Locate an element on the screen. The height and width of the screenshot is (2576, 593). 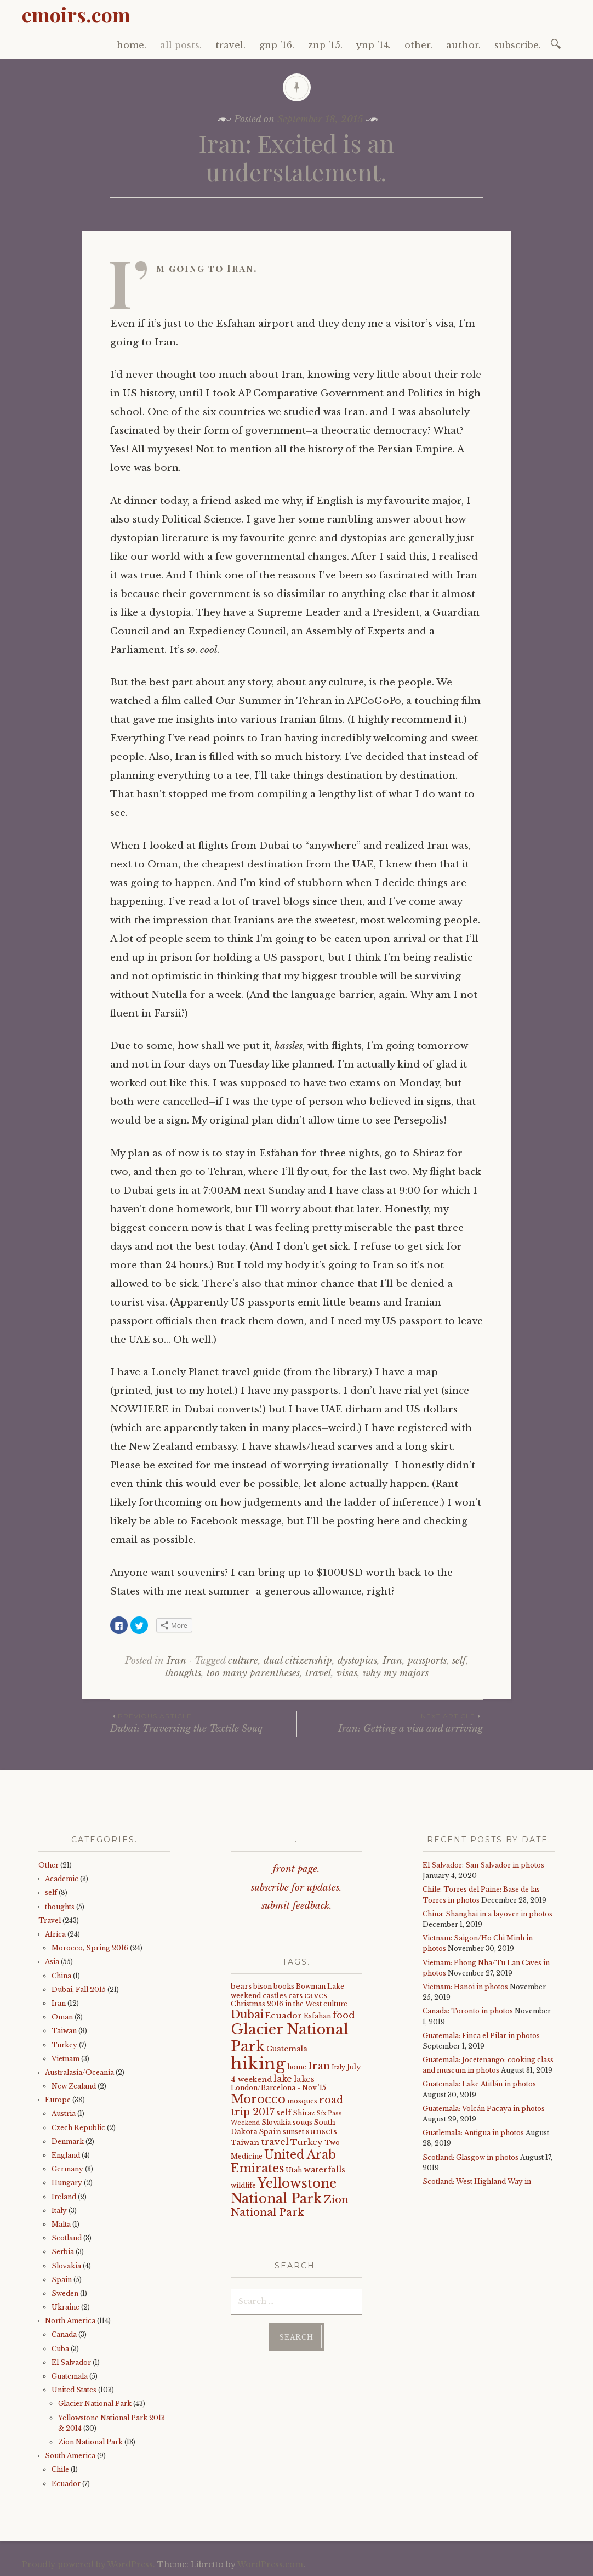
Taiwan [Taiwan (5 items)] is located at coordinates (245, 2142).